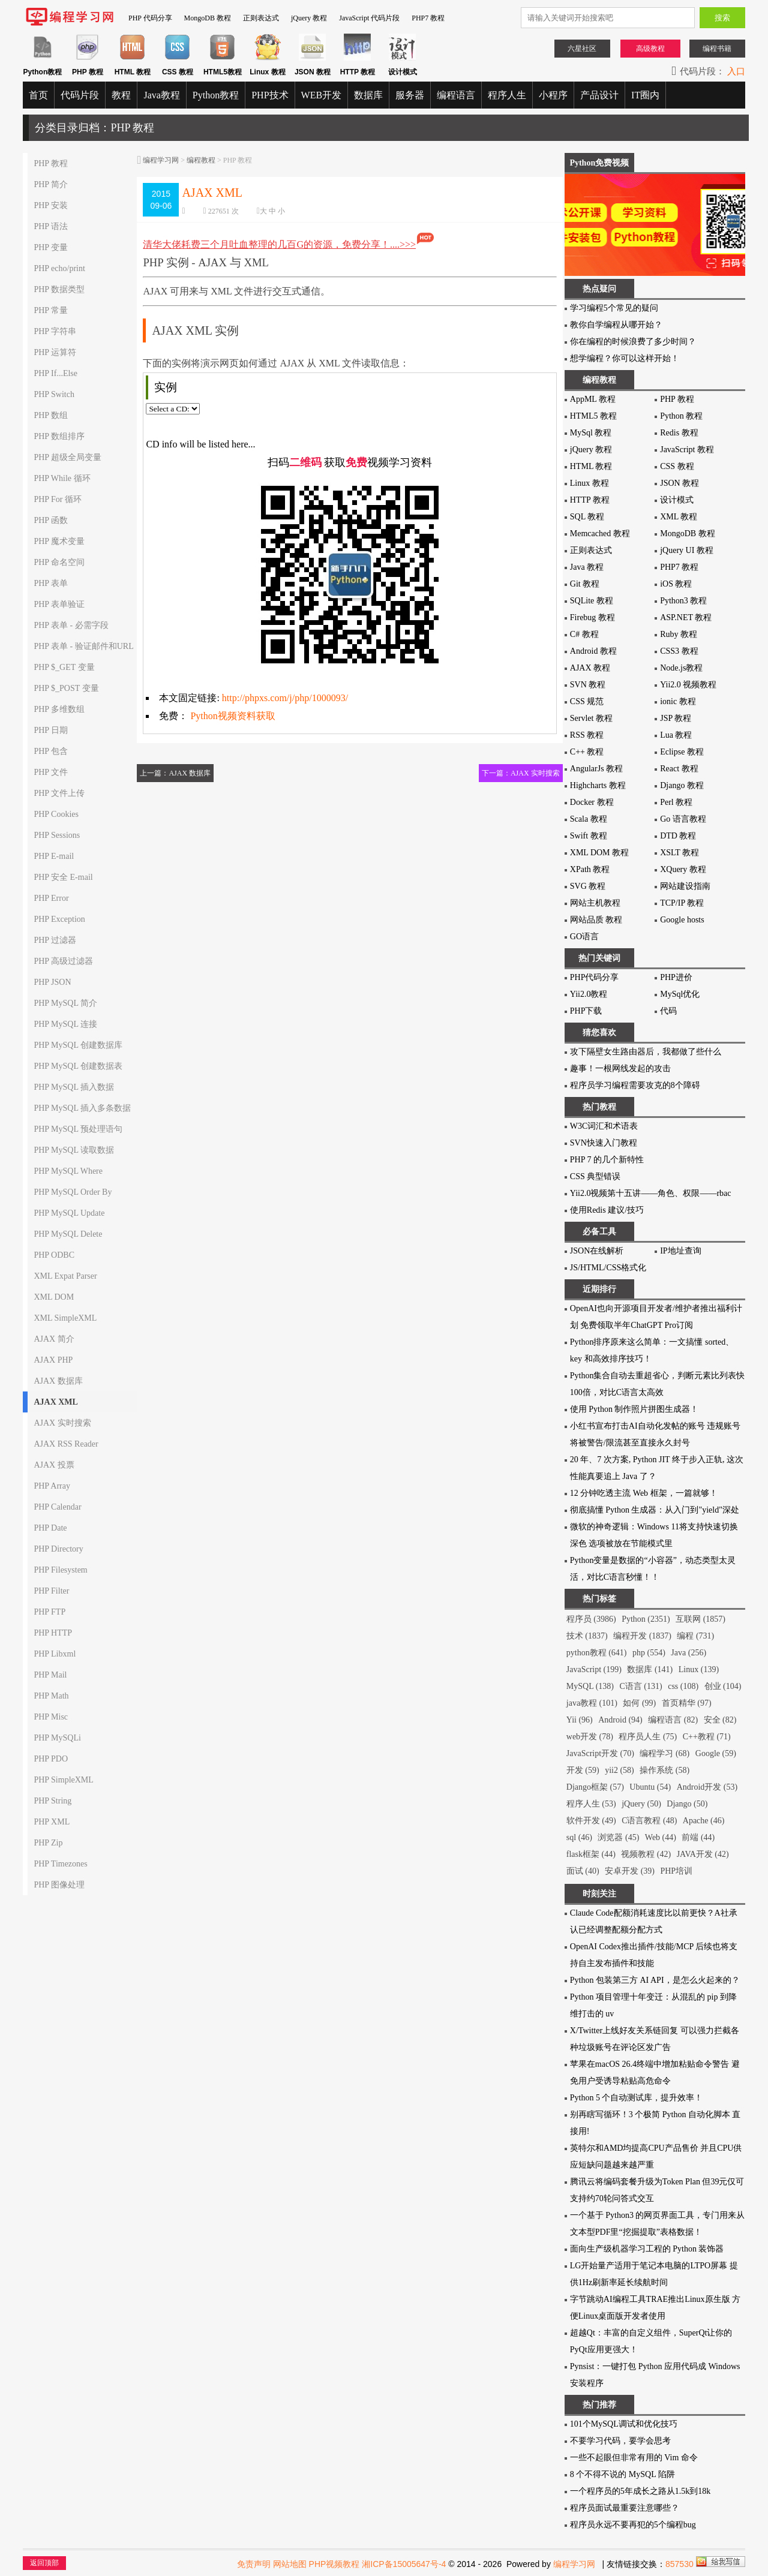 The height and width of the screenshot is (2576, 768). I want to click on PHP 变量, so click(51, 247).